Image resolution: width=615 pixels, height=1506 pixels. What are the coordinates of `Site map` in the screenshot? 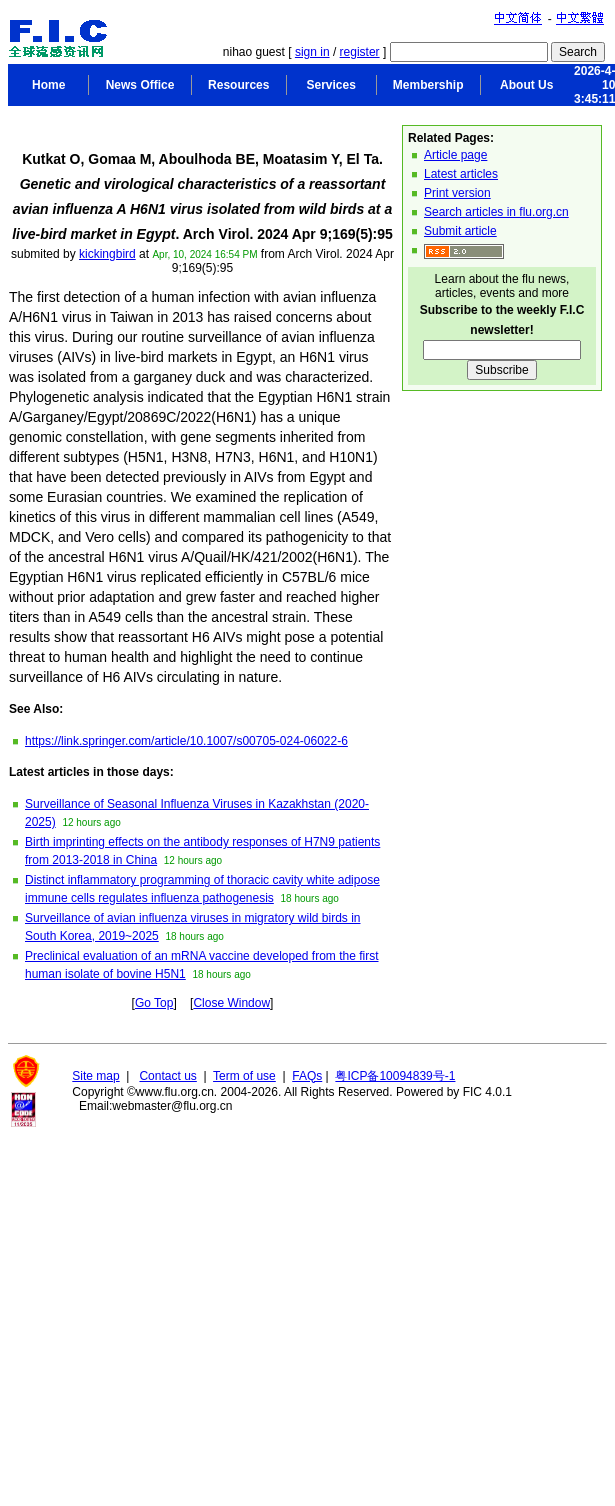 It's located at (95, 1076).